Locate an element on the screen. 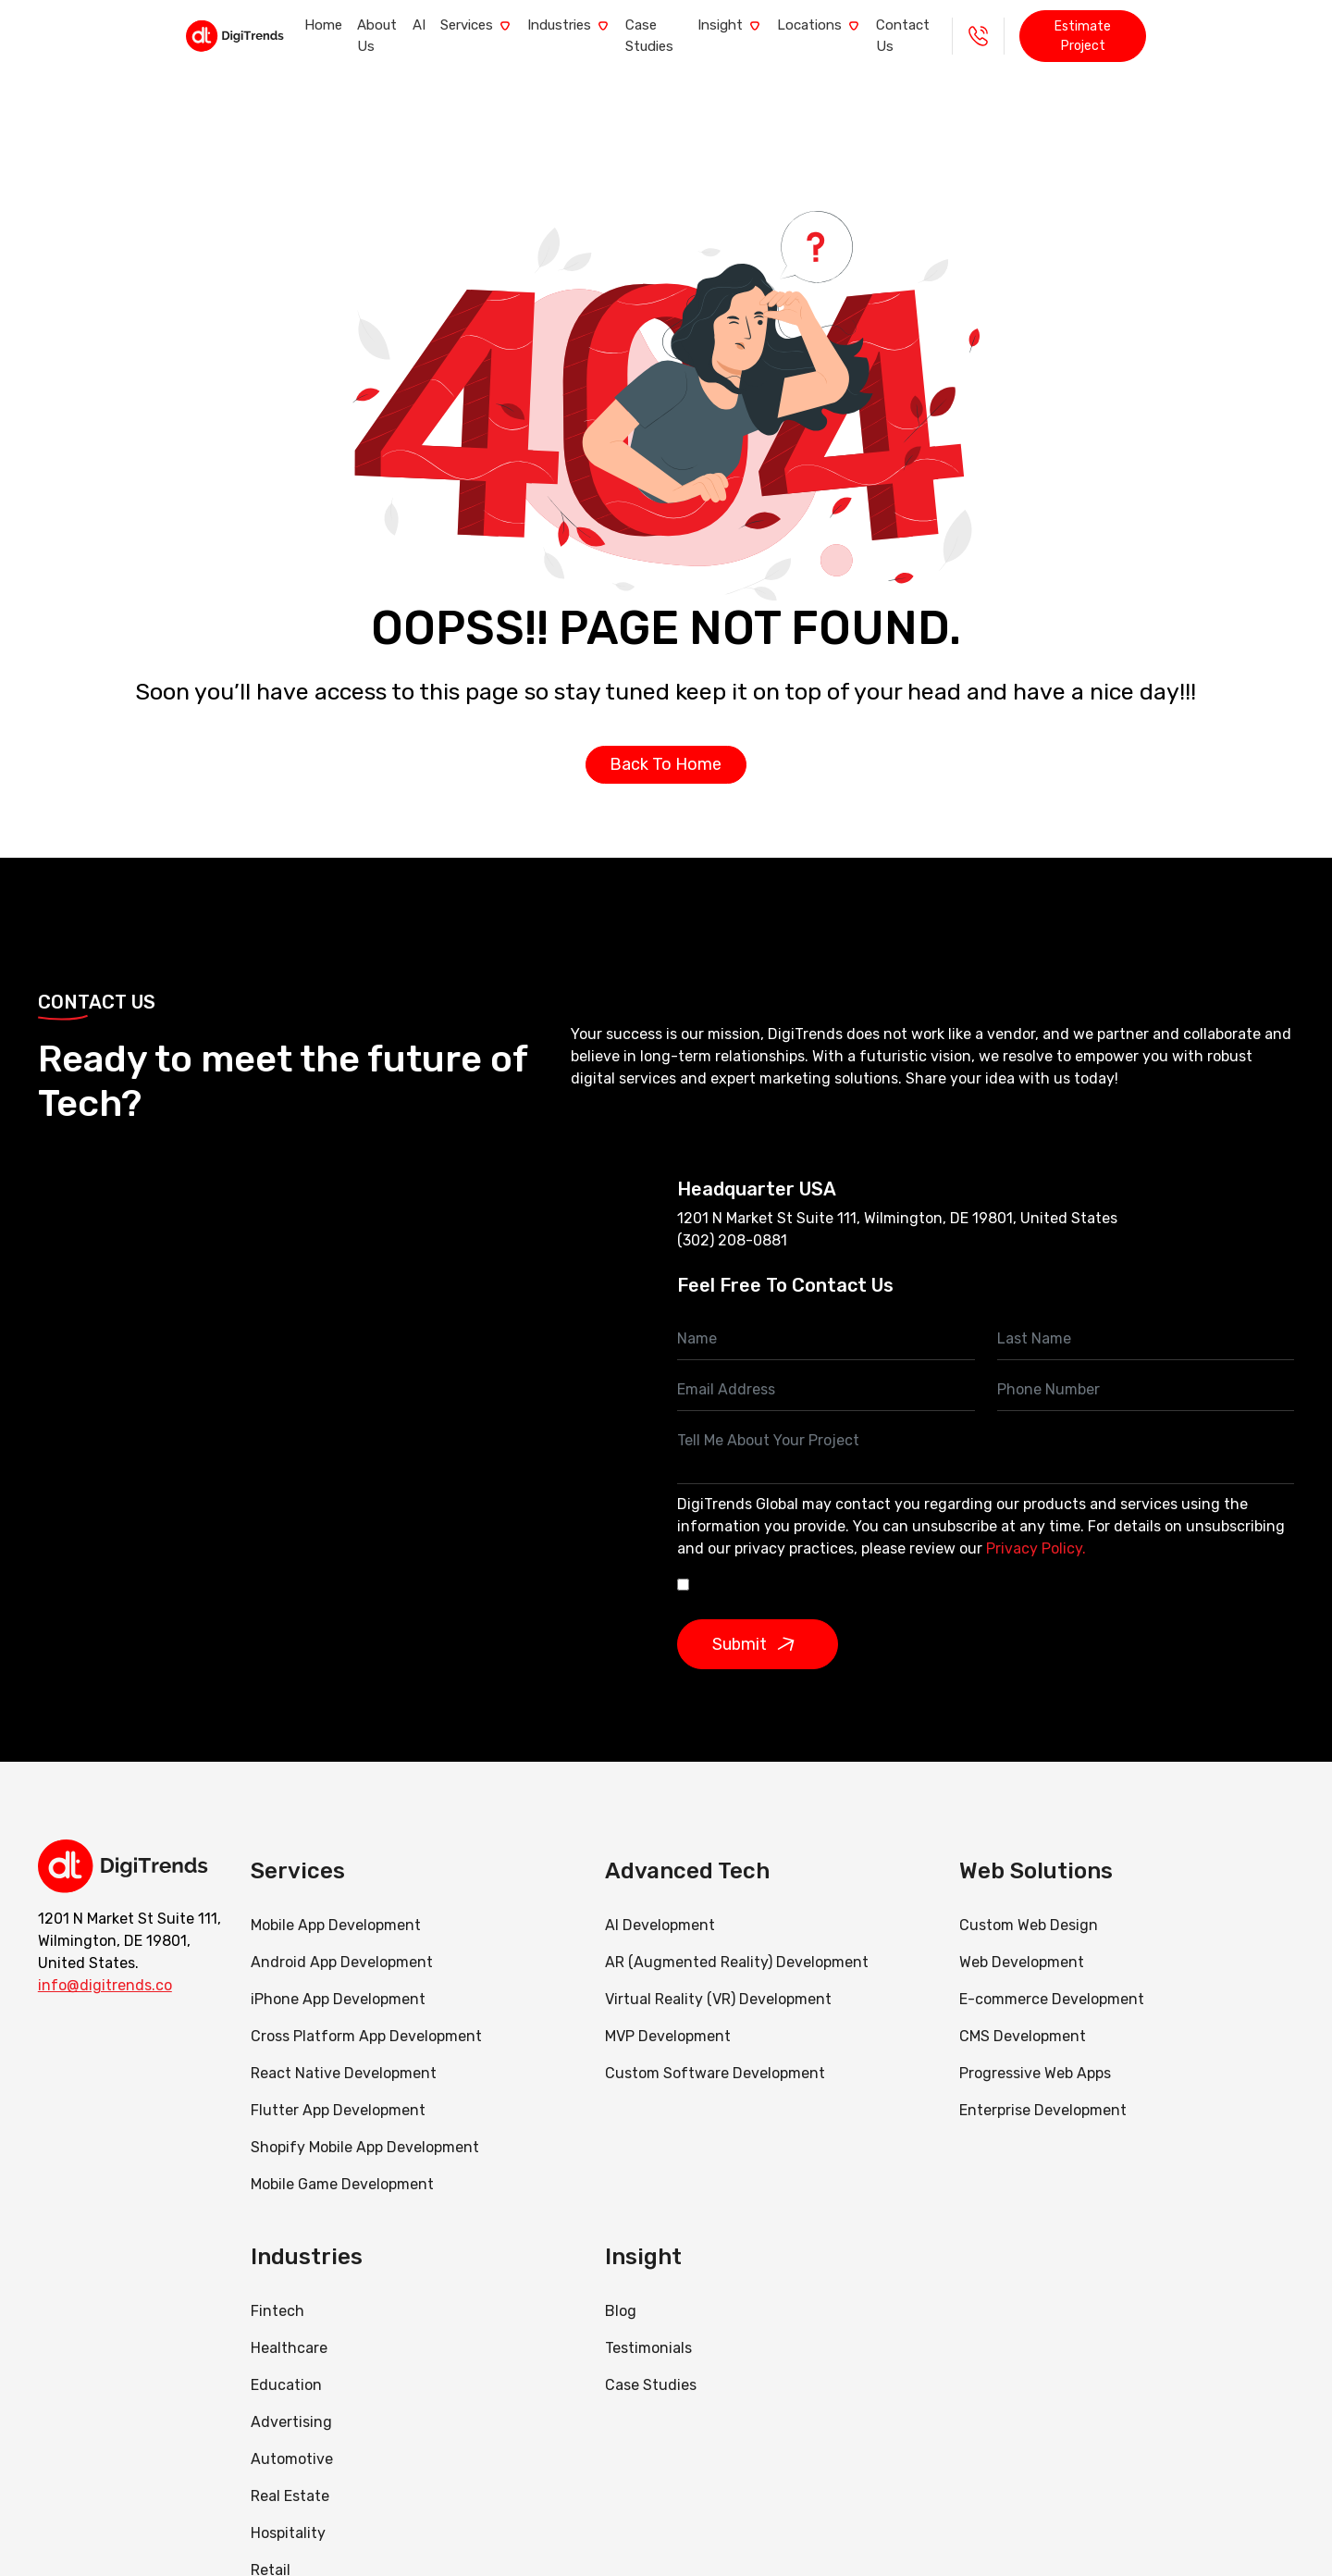  Web Development is located at coordinates (1021, 1942).